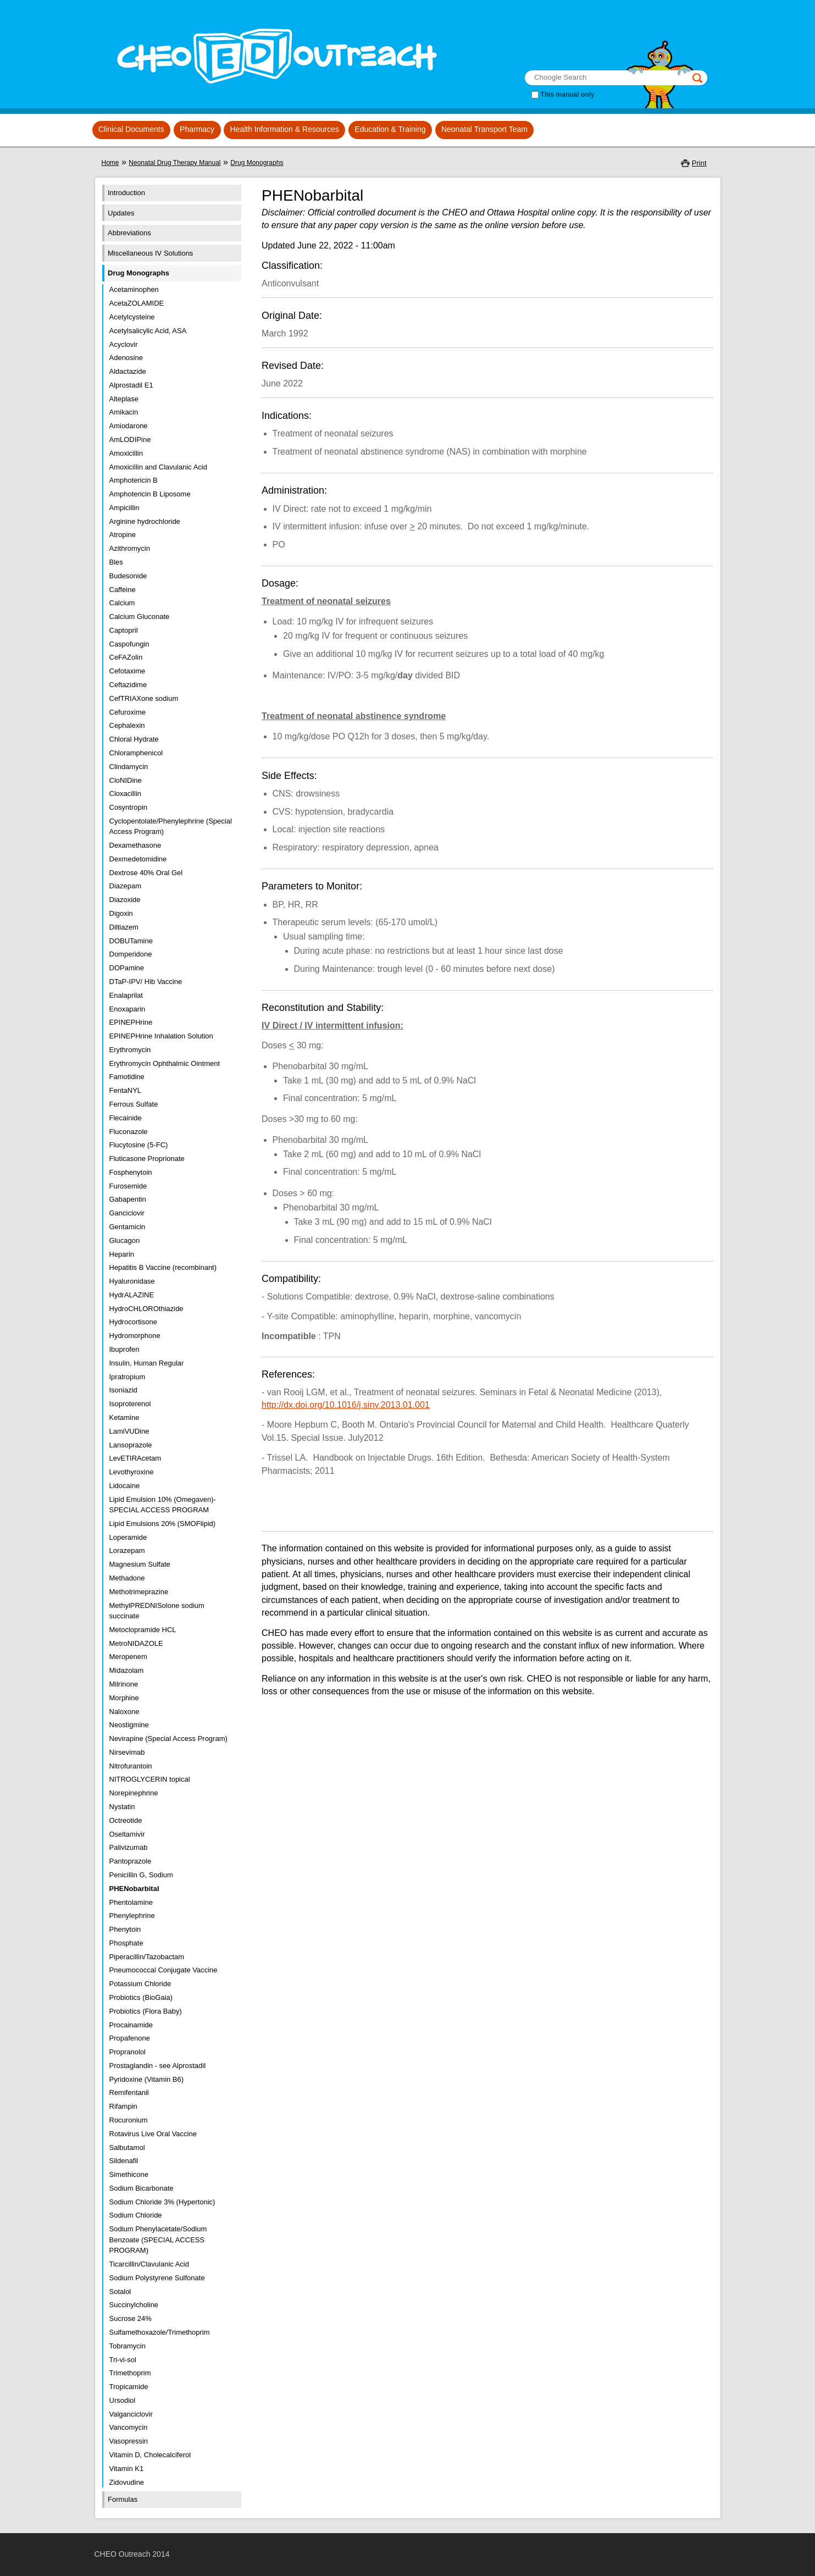 This screenshot has width=815, height=2576. I want to click on Diazepam, so click(125, 886).